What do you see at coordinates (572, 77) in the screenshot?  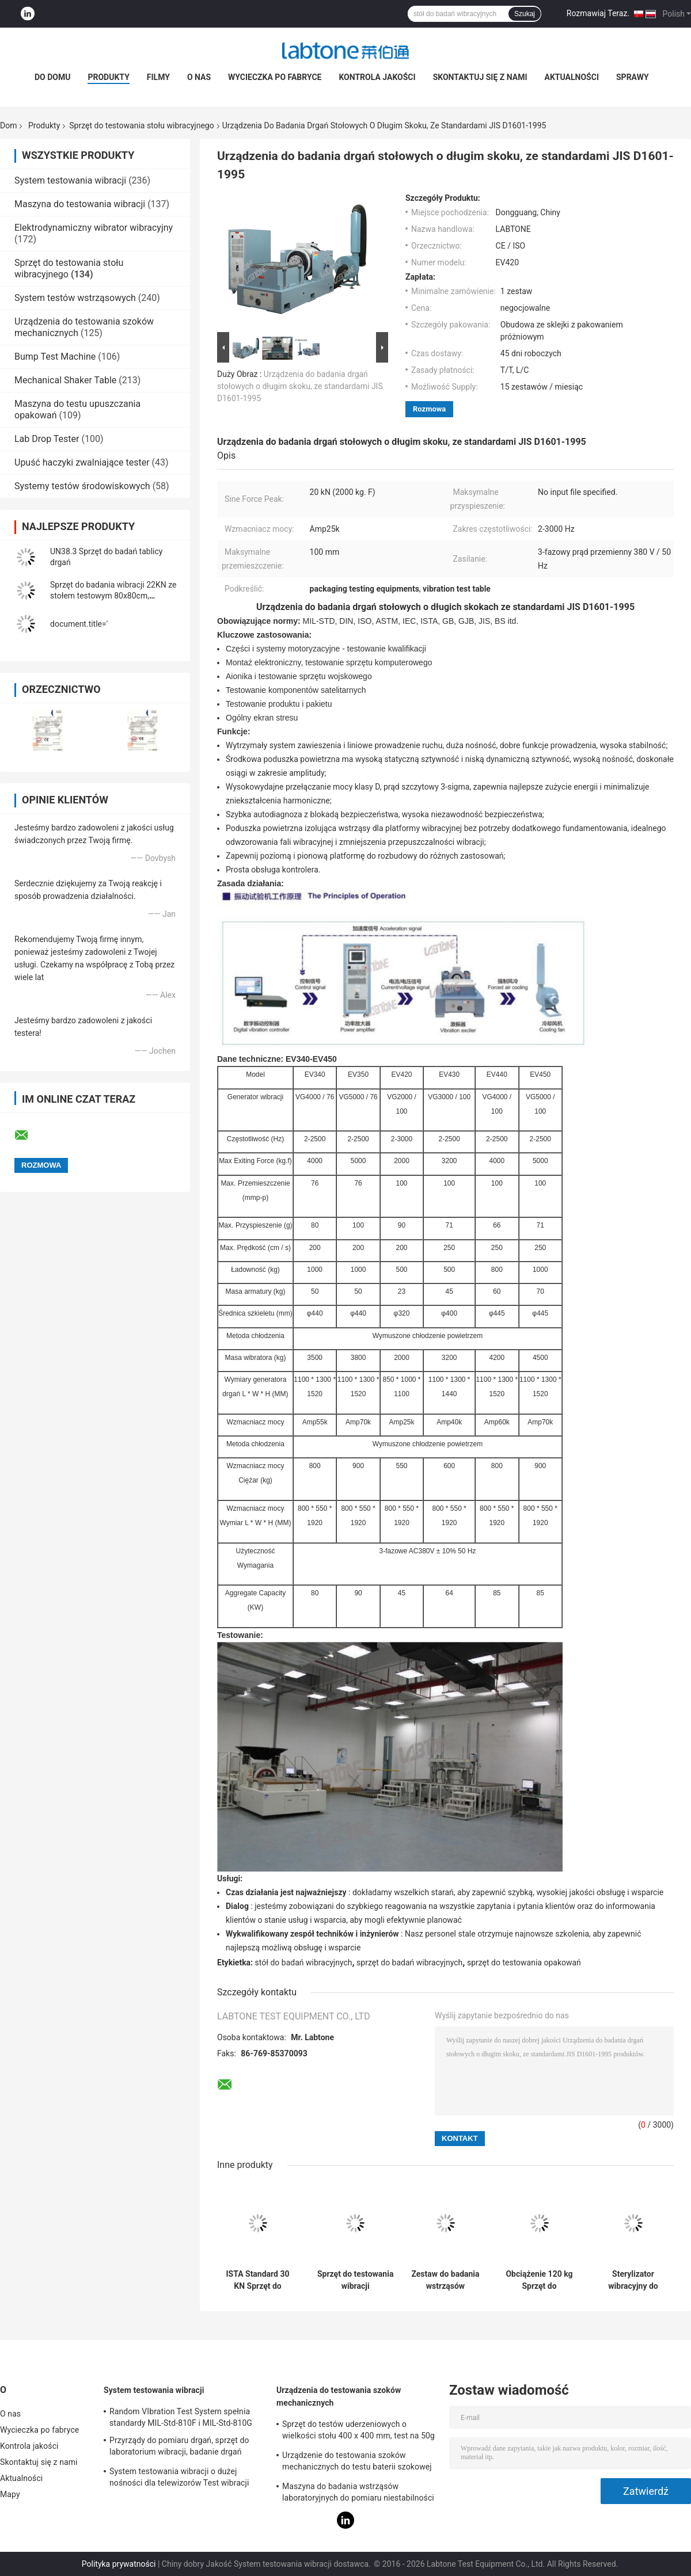 I see `Aktualności` at bounding box center [572, 77].